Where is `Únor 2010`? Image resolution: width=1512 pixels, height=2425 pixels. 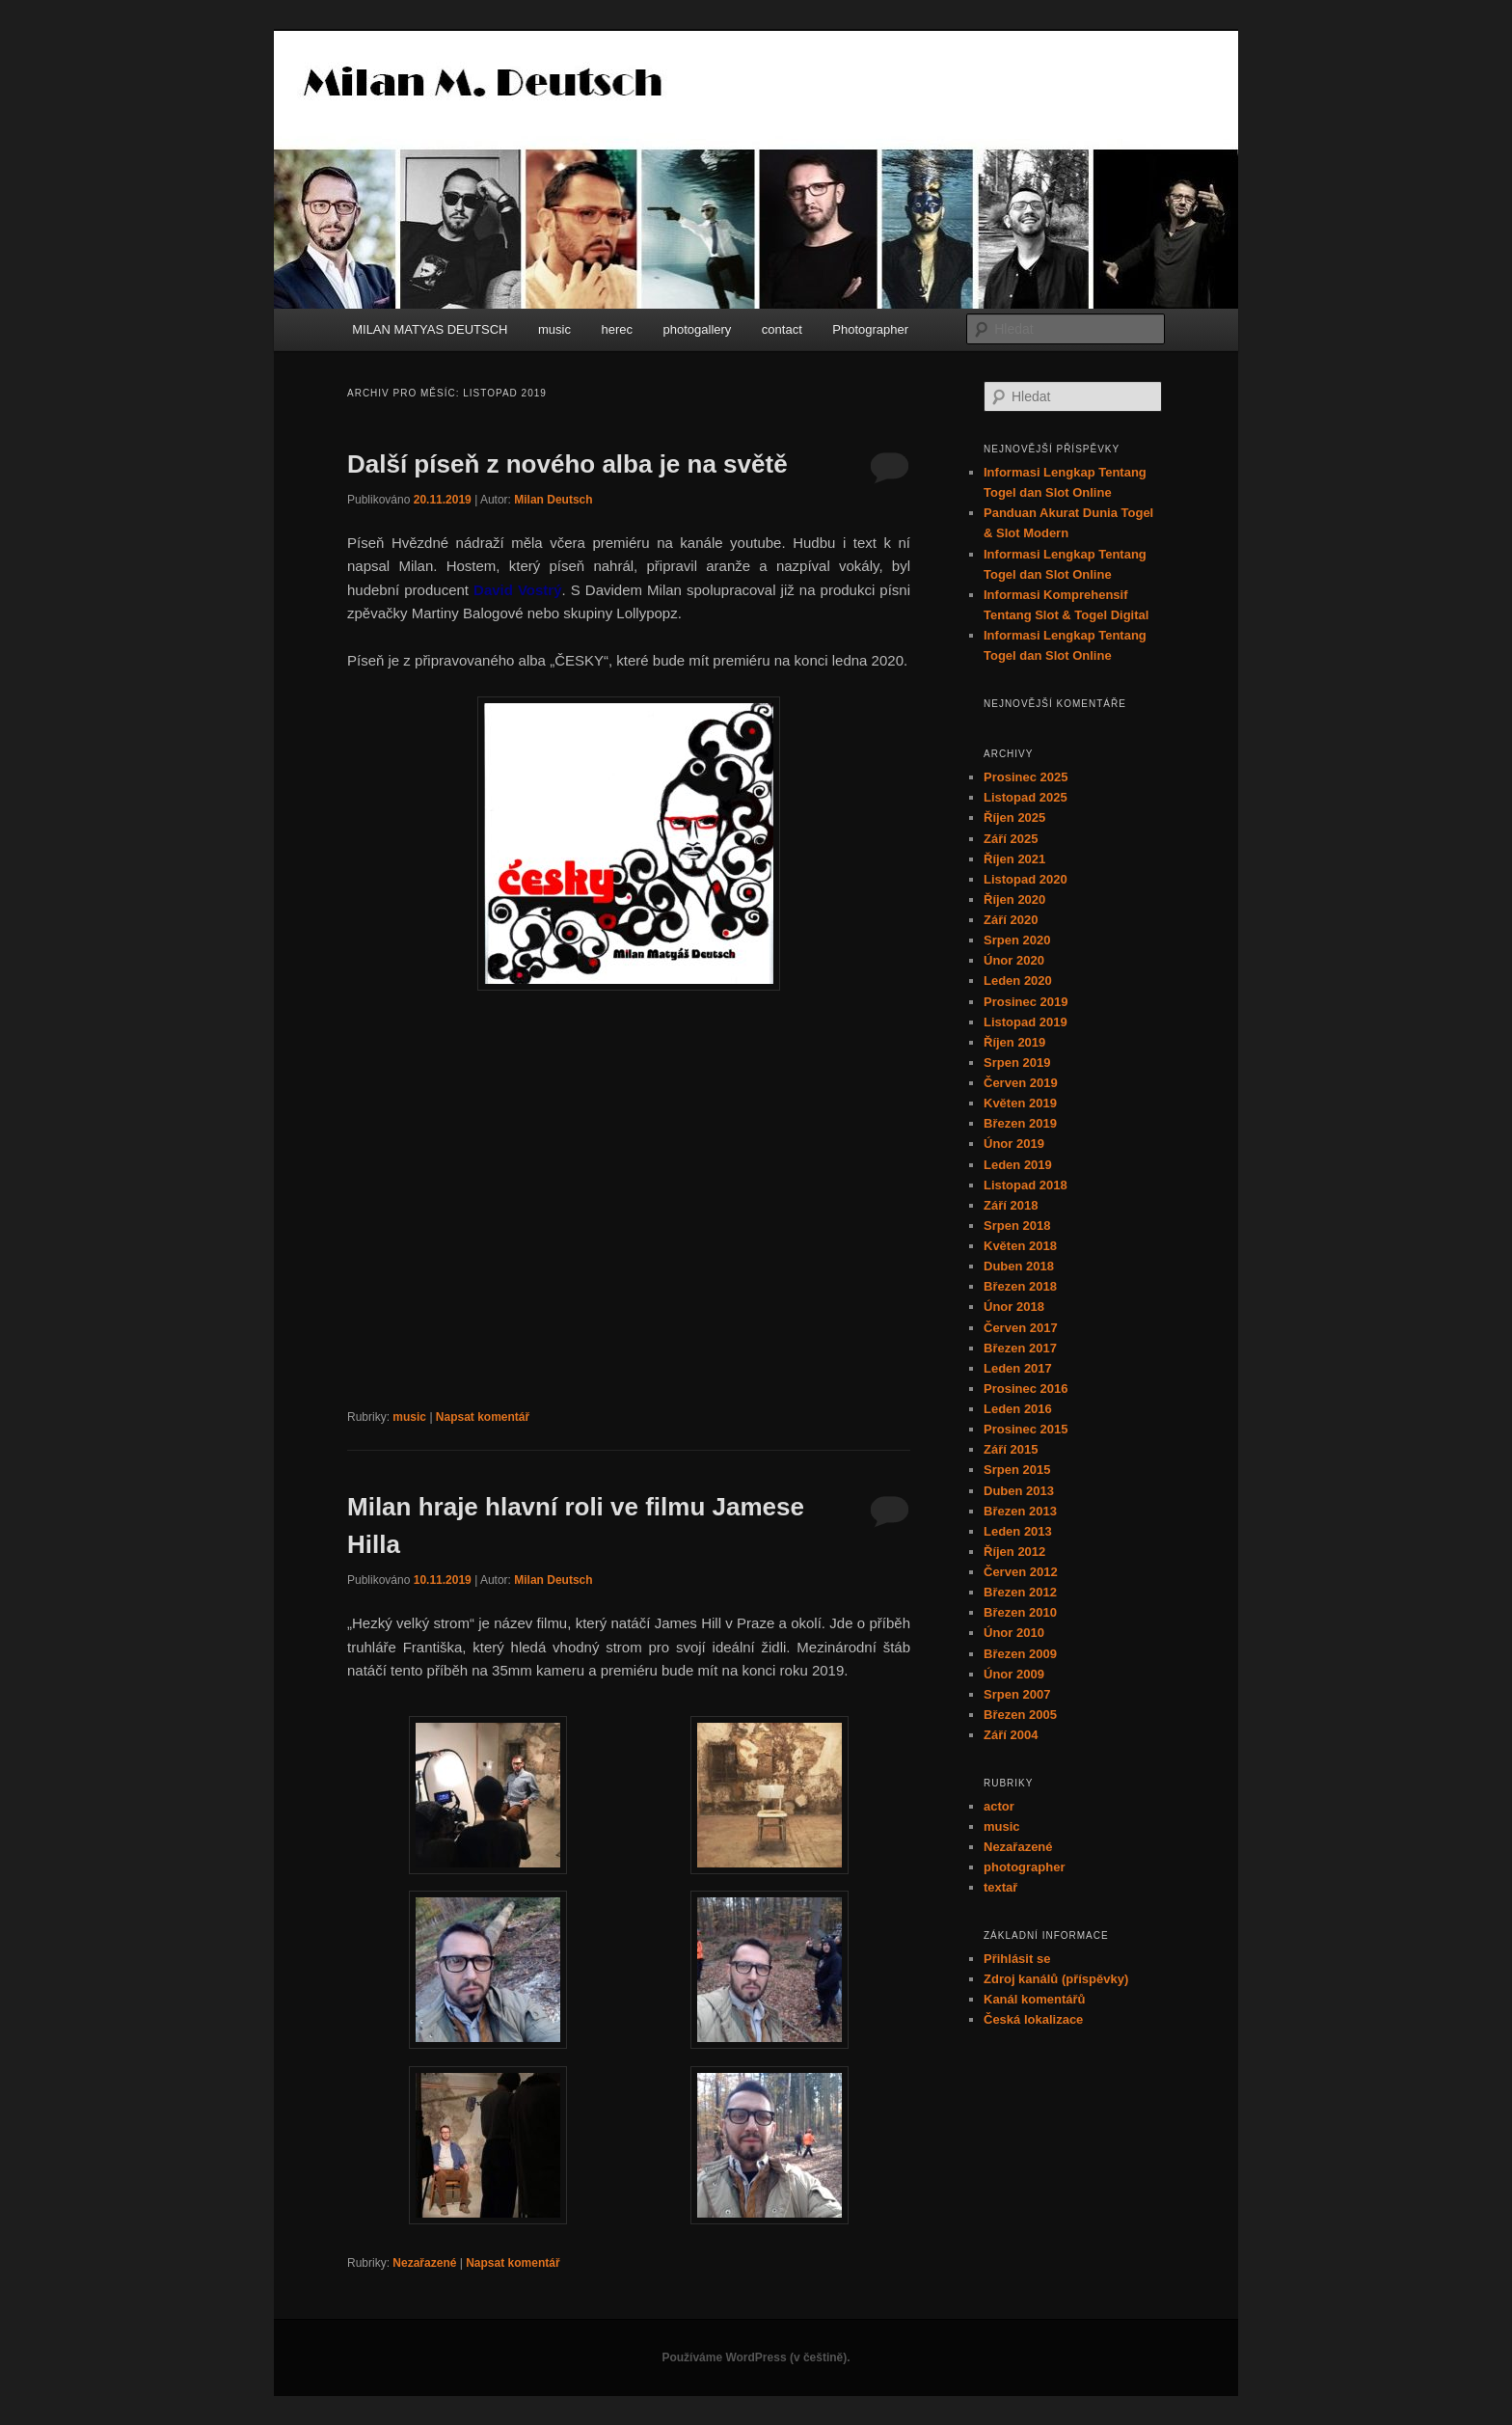 Únor 2010 is located at coordinates (1014, 1632).